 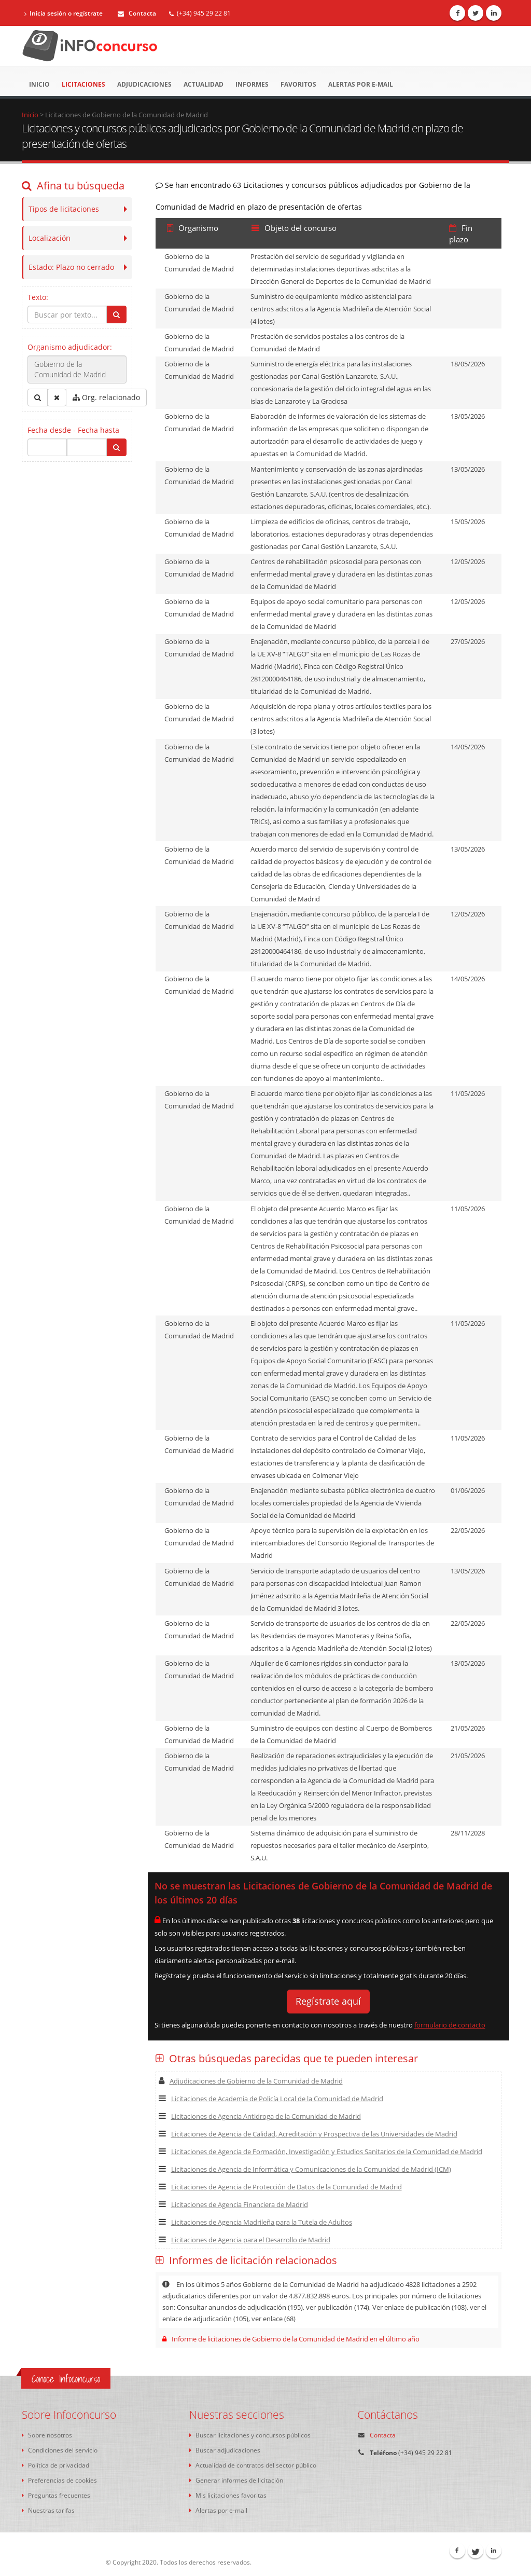 What do you see at coordinates (203, 84) in the screenshot?
I see `Actualidad` at bounding box center [203, 84].